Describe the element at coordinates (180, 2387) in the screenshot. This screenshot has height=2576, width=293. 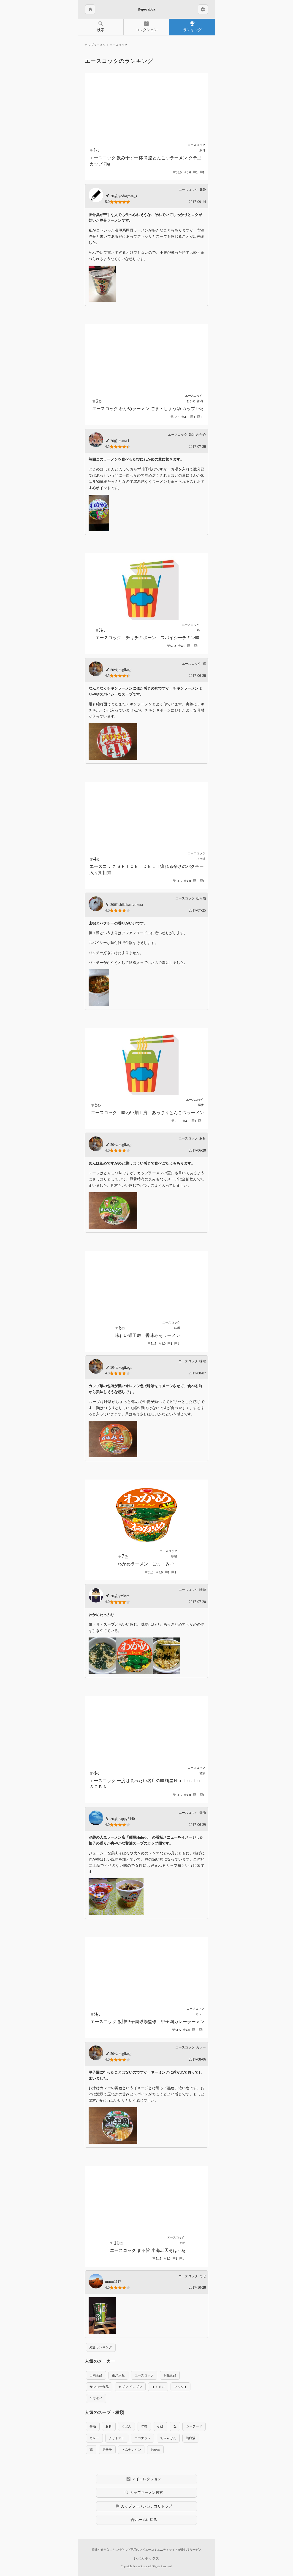
I see `マルタイ` at that location.